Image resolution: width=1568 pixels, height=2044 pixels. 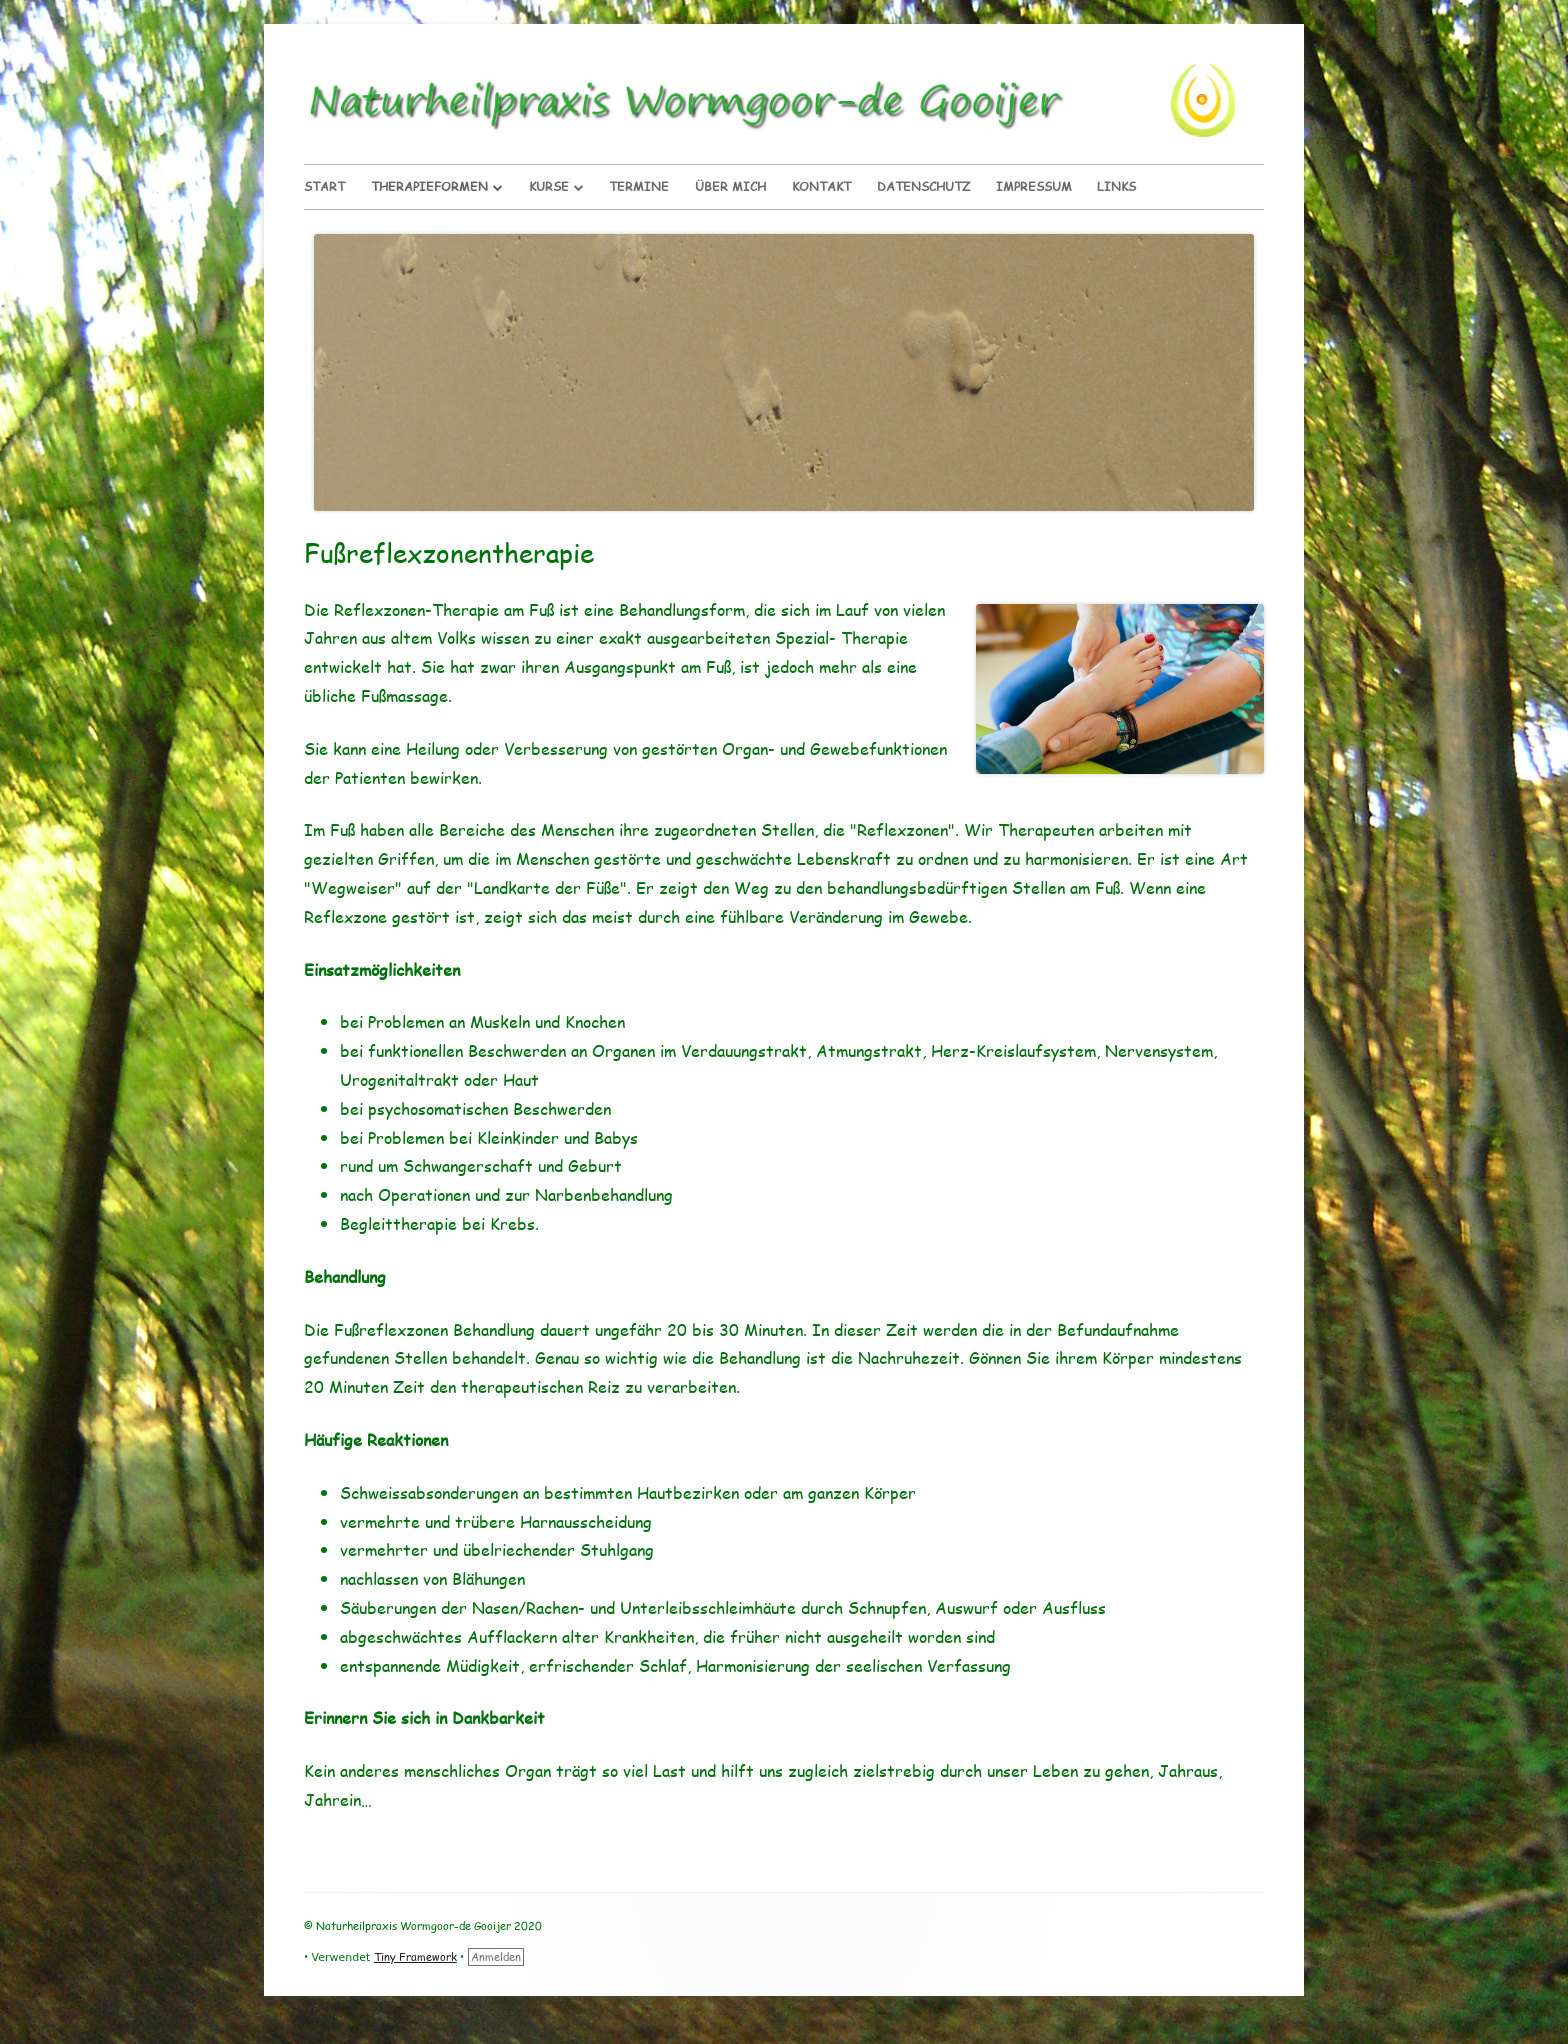 I want to click on Tiny Framework, so click(x=415, y=1956).